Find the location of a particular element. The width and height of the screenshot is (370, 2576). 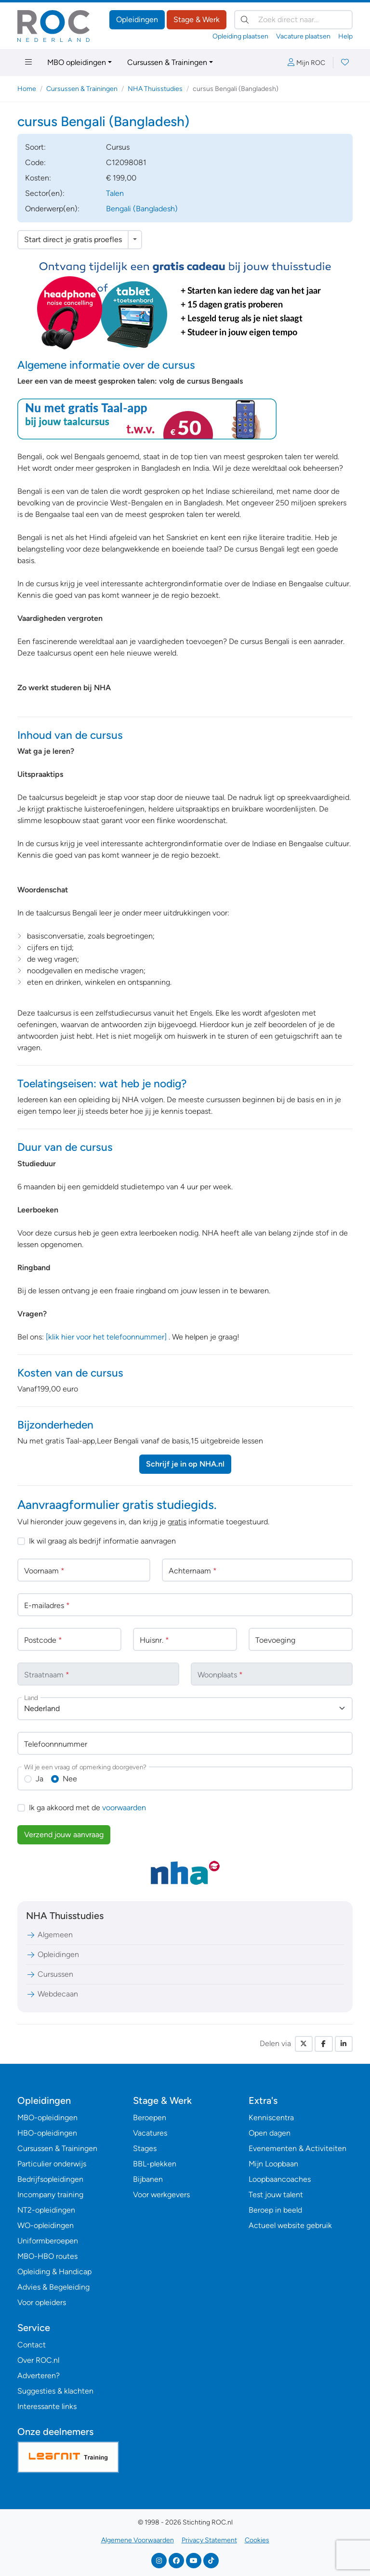

Beroep in beeld is located at coordinates (275, 2210).